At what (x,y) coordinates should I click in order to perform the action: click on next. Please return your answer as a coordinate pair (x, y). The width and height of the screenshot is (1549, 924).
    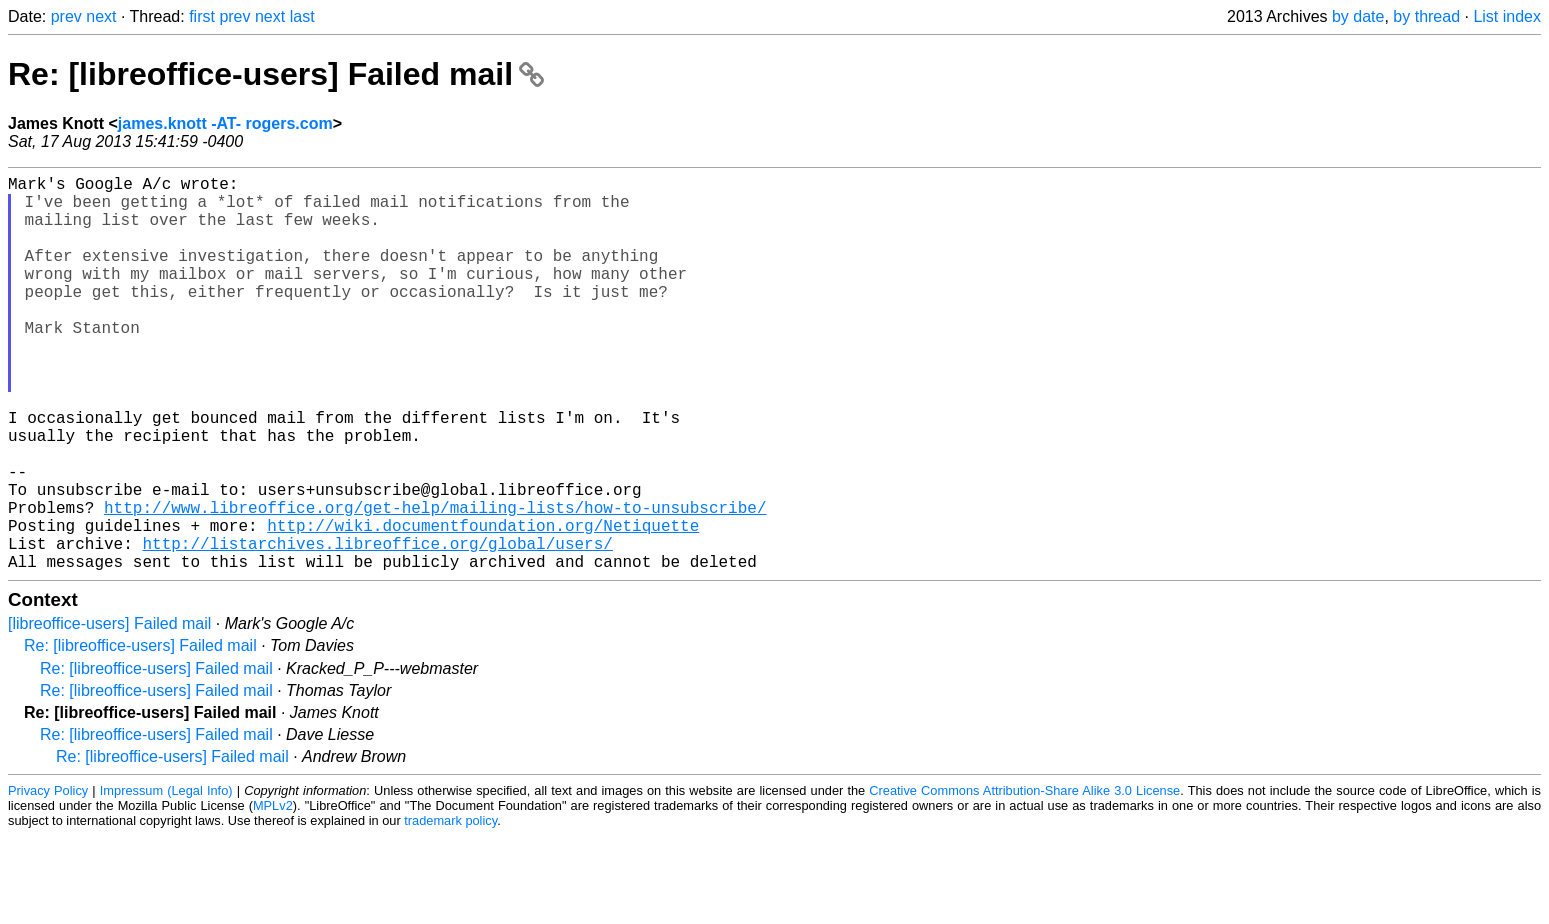
    Looking at the image, I should click on (101, 16).